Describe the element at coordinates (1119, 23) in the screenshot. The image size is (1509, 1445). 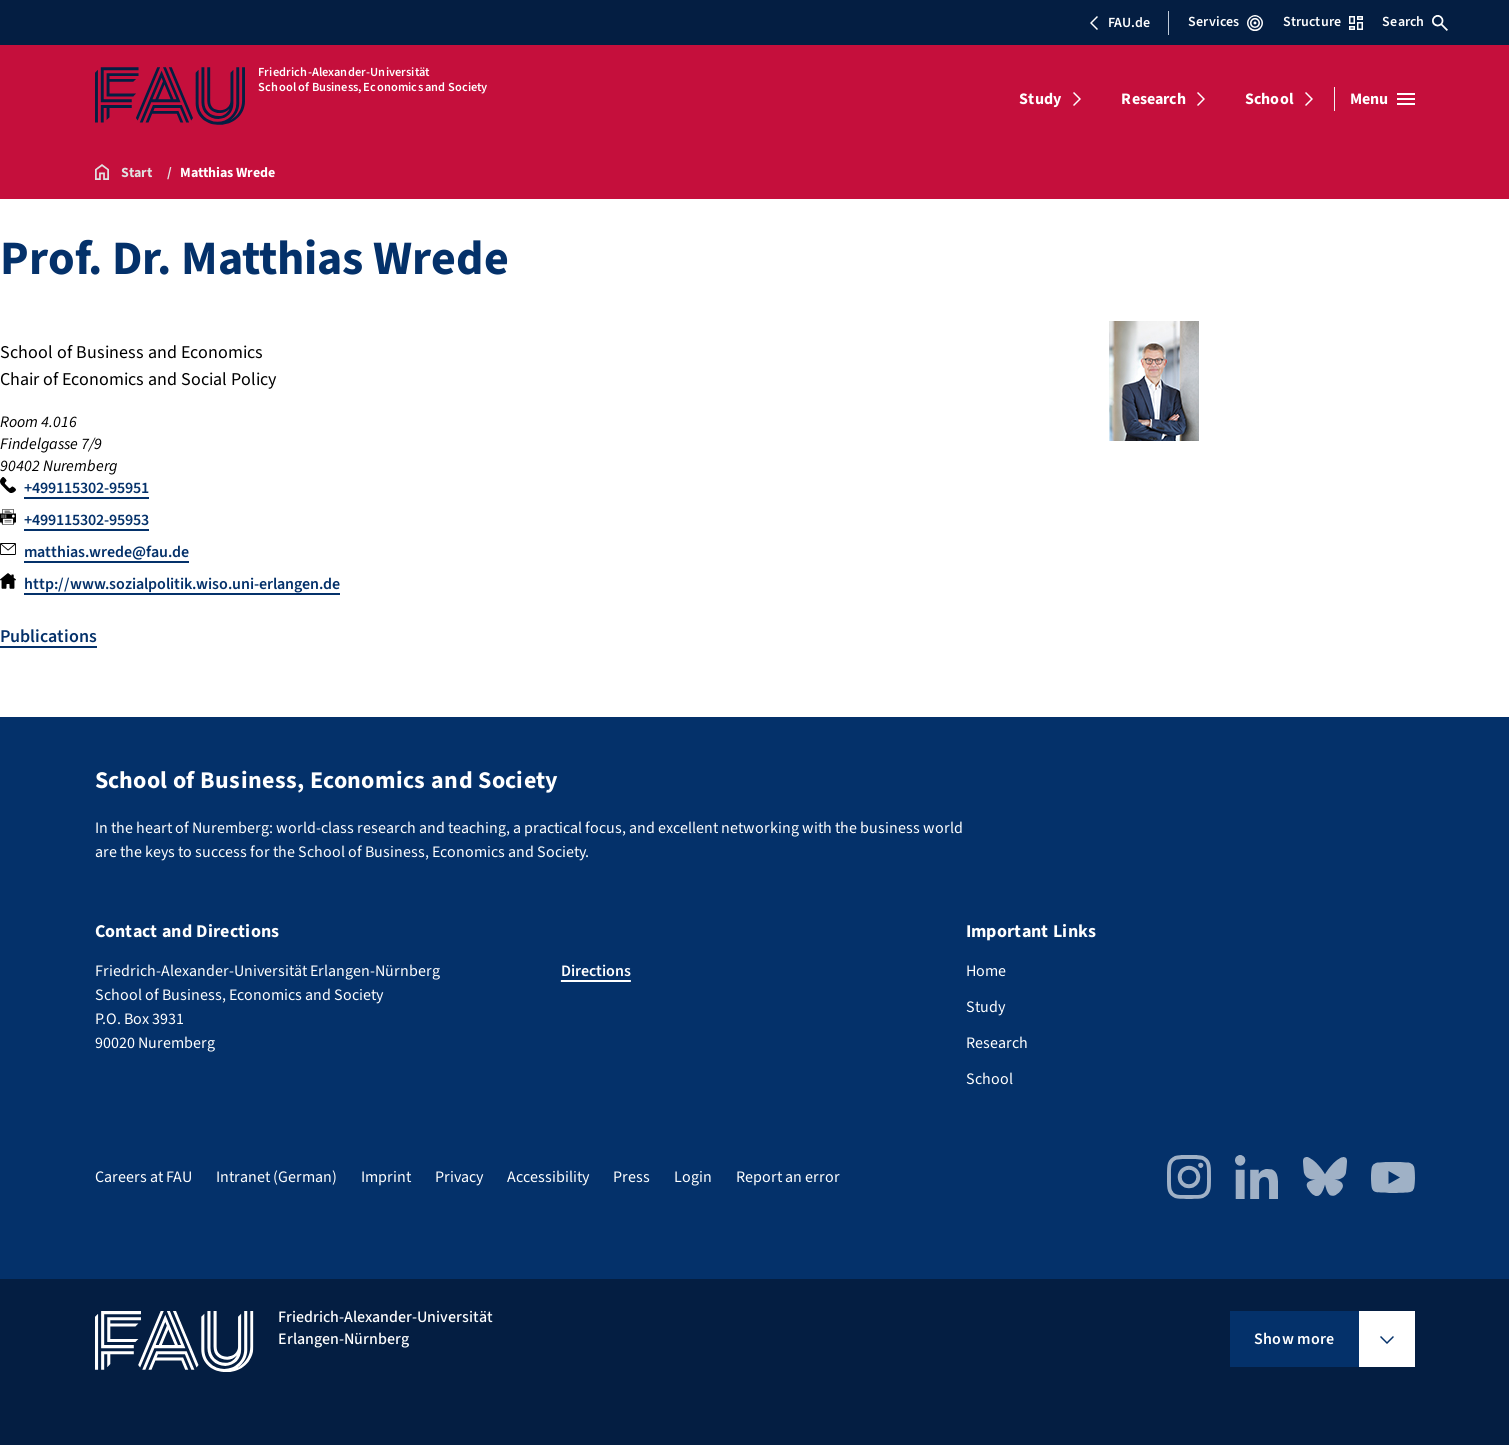
I see `FAU.de` at that location.